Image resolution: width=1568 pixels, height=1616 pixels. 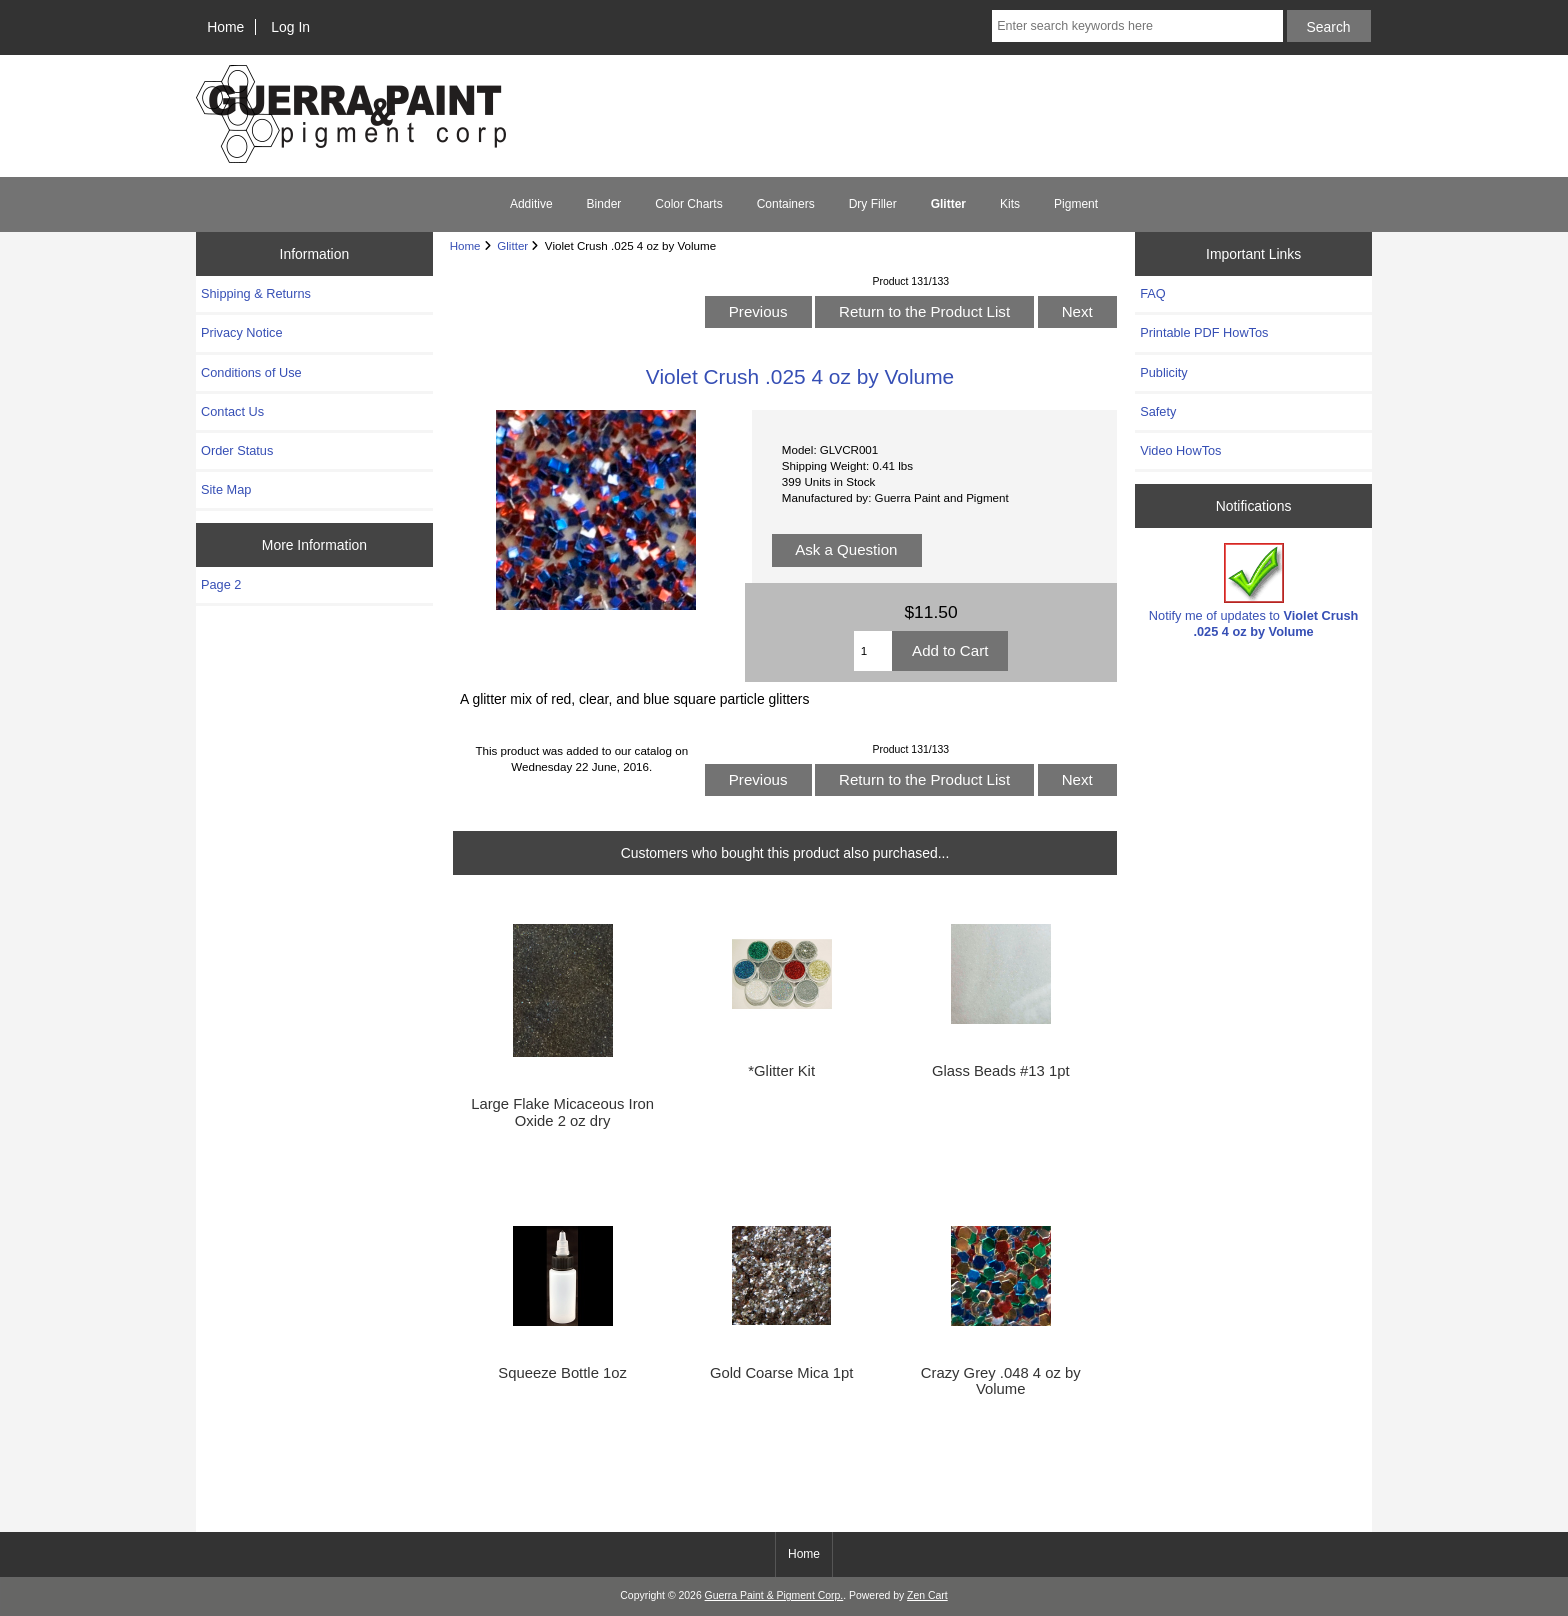 What do you see at coordinates (256, 293) in the screenshot?
I see `Shipping & Returns` at bounding box center [256, 293].